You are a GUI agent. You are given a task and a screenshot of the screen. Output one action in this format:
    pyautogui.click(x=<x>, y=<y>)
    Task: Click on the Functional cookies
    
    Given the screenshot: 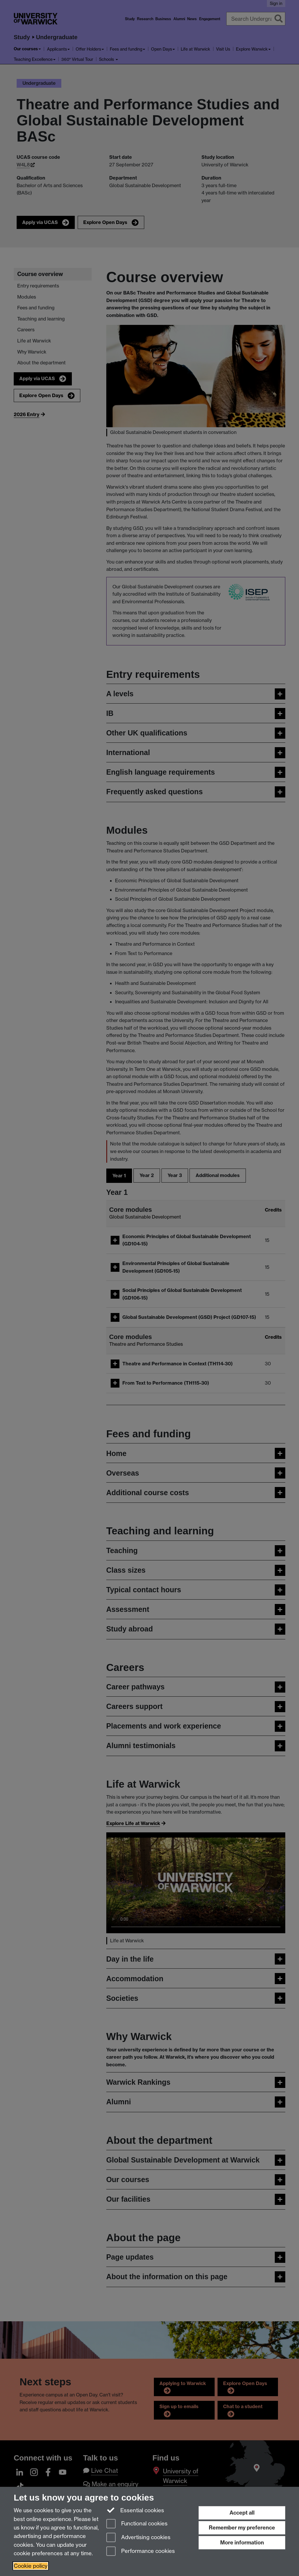 What is the action you would take?
    pyautogui.click(x=137, y=2524)
    